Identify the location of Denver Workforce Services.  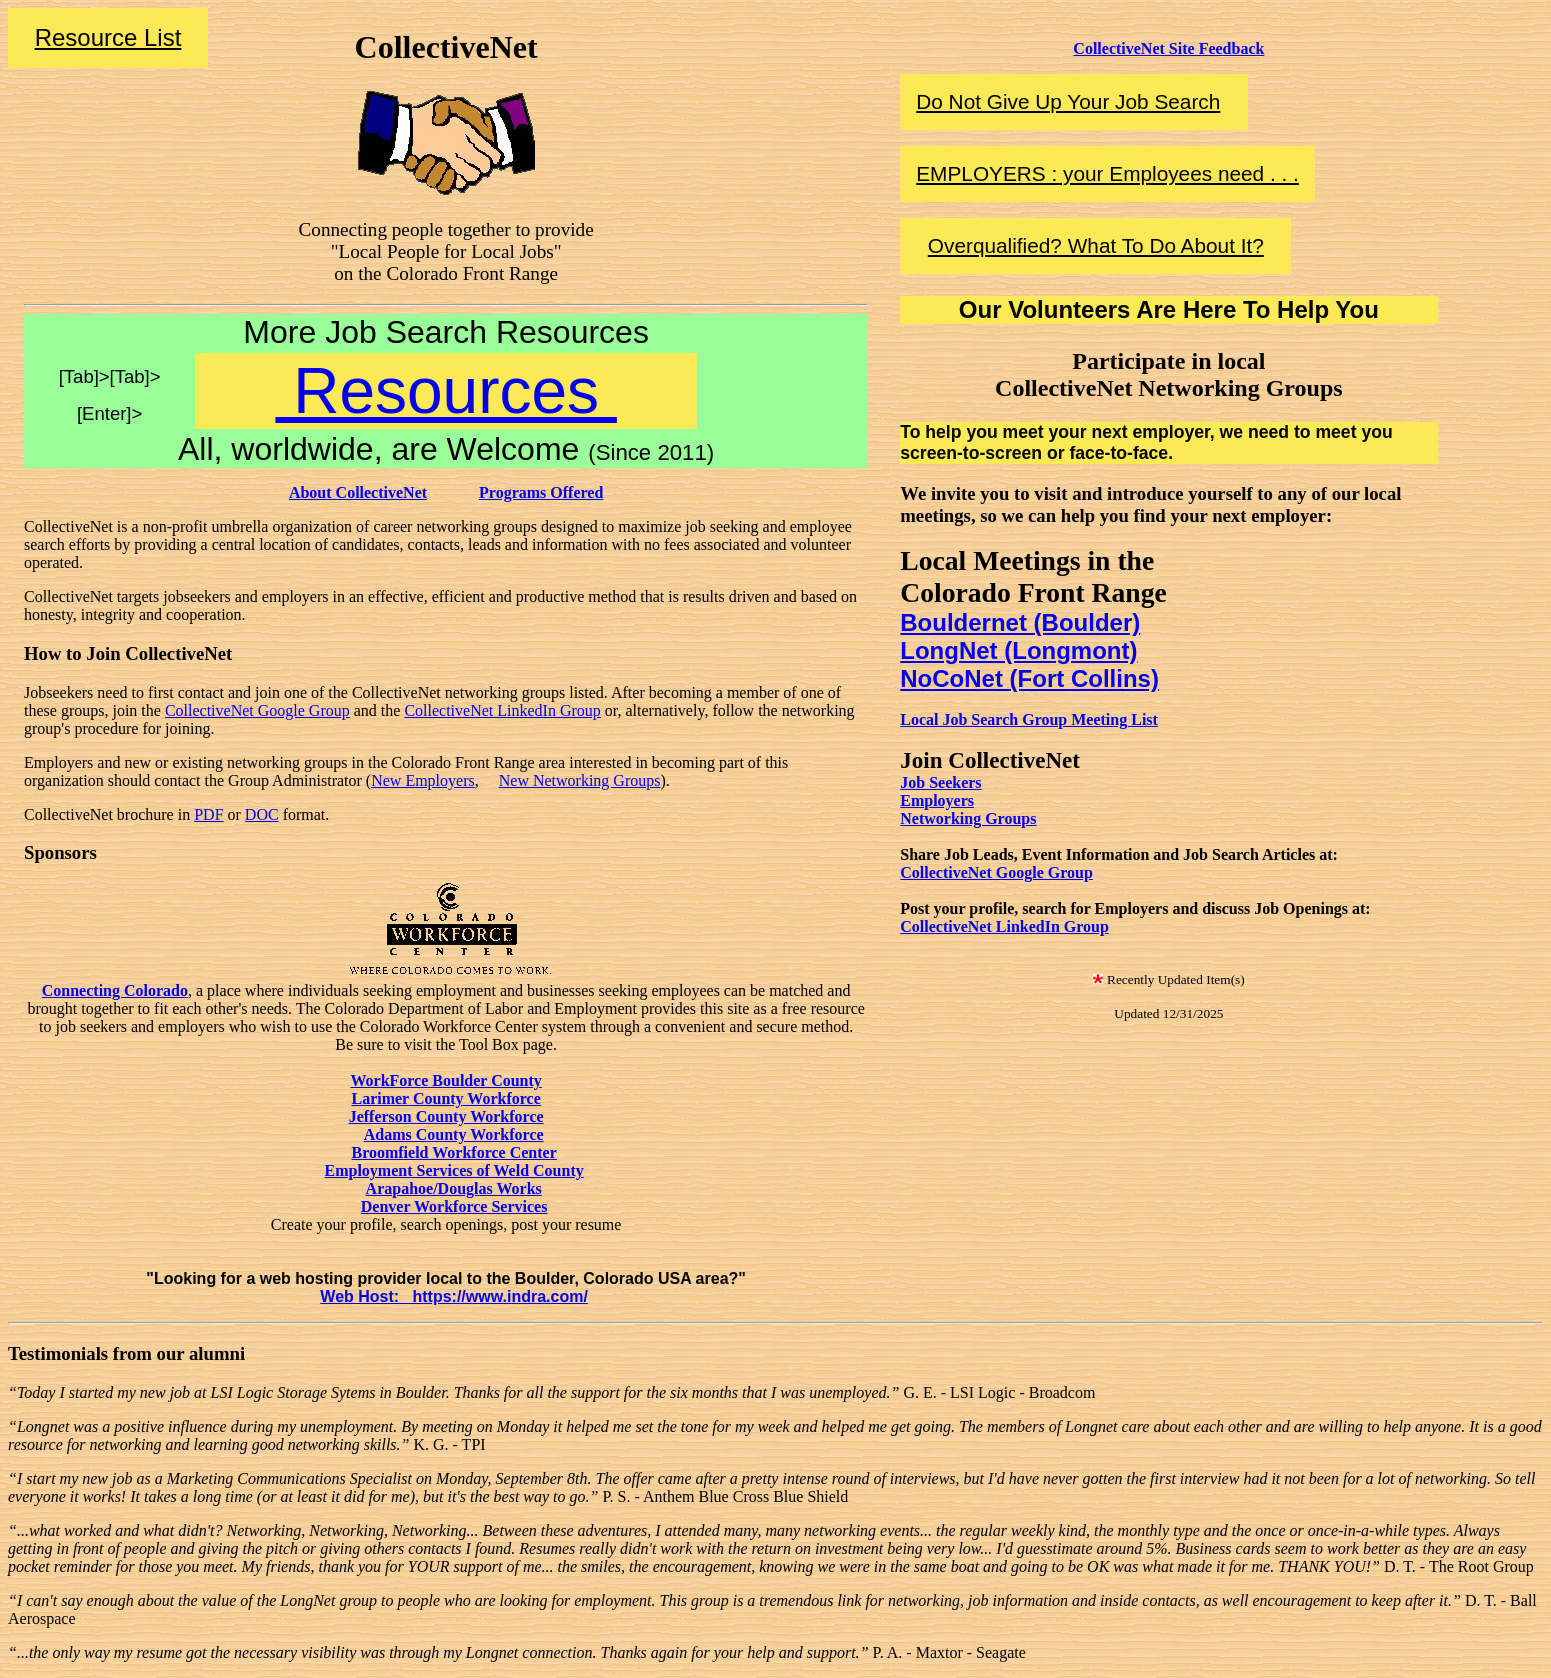
(454, 1206).